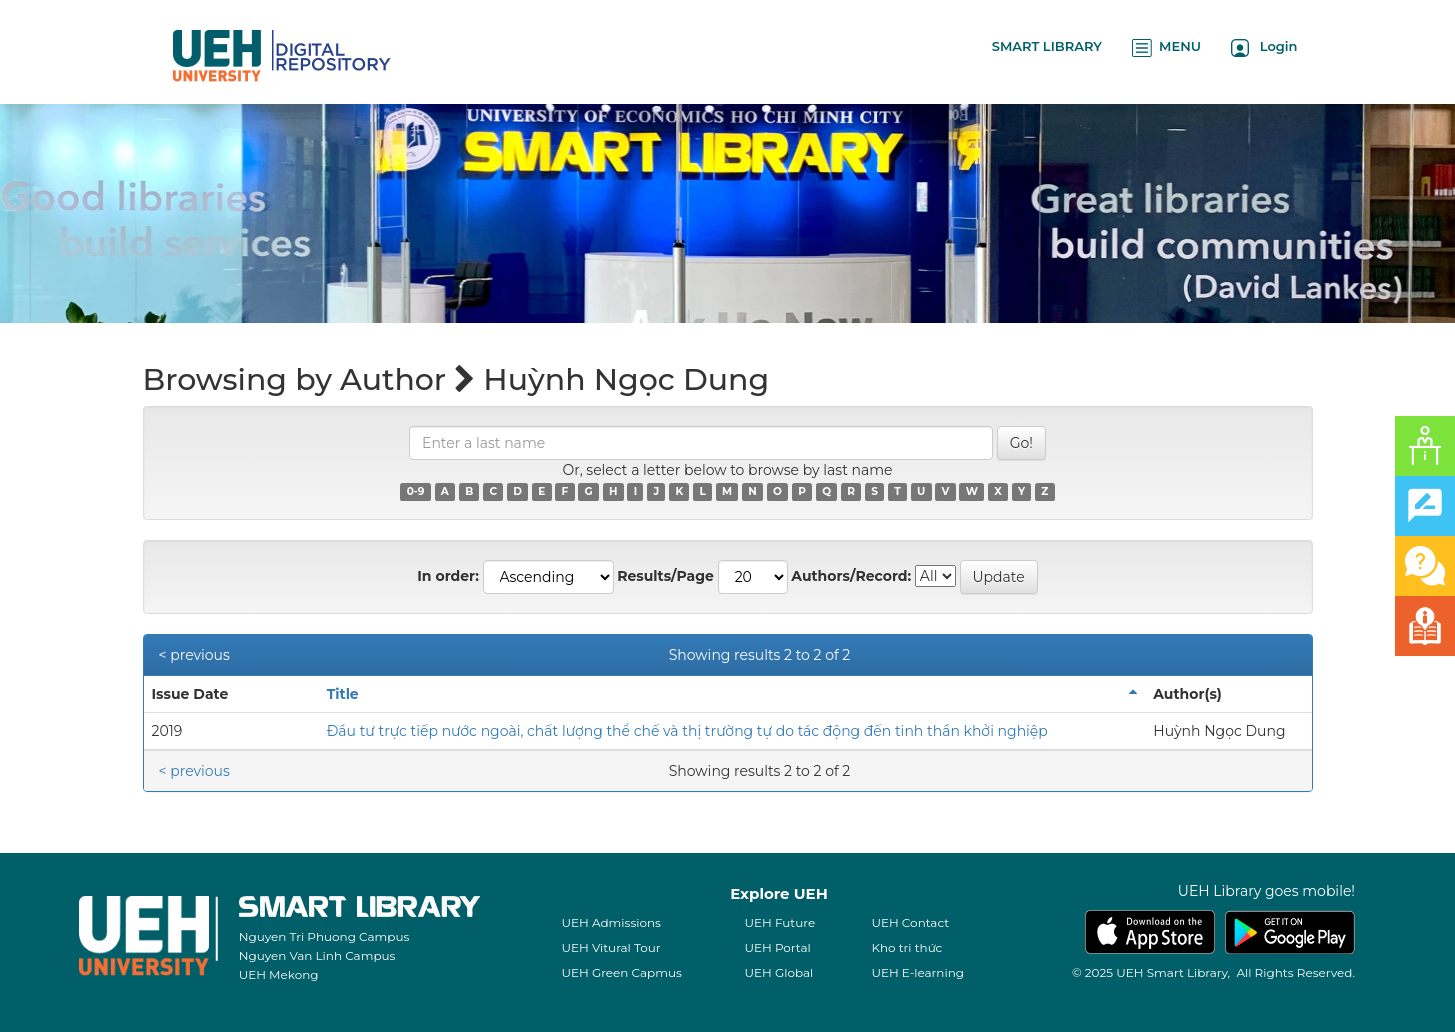 This screenshot has width=1455, height=1032. What do you see at coordinates (917, 972) in the screenshot?
I see `UEH E-learning` at bounding box center [917, 972].